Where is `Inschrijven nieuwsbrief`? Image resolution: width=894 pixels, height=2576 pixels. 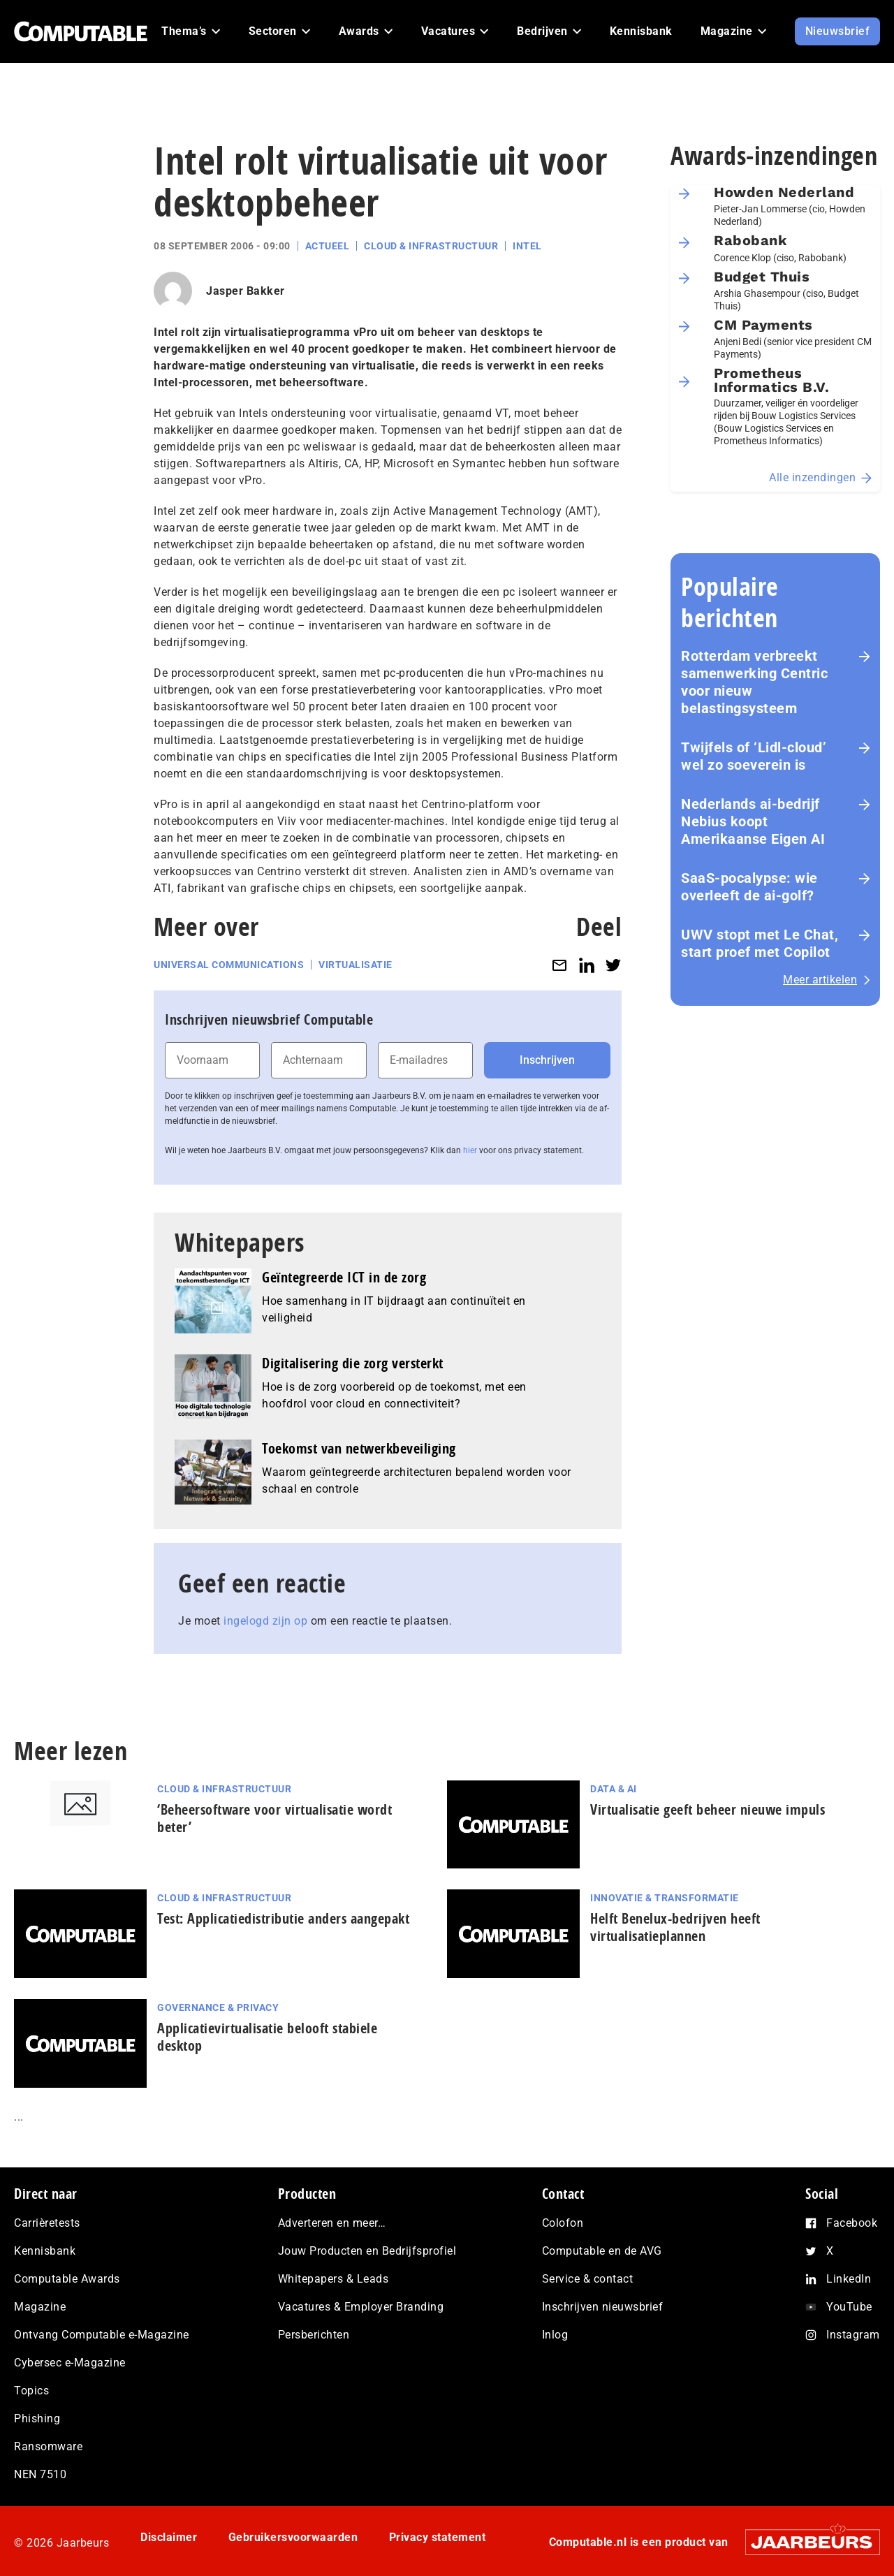 Inschrijven nieuwsbrief is located at coordinates (603, 2306).